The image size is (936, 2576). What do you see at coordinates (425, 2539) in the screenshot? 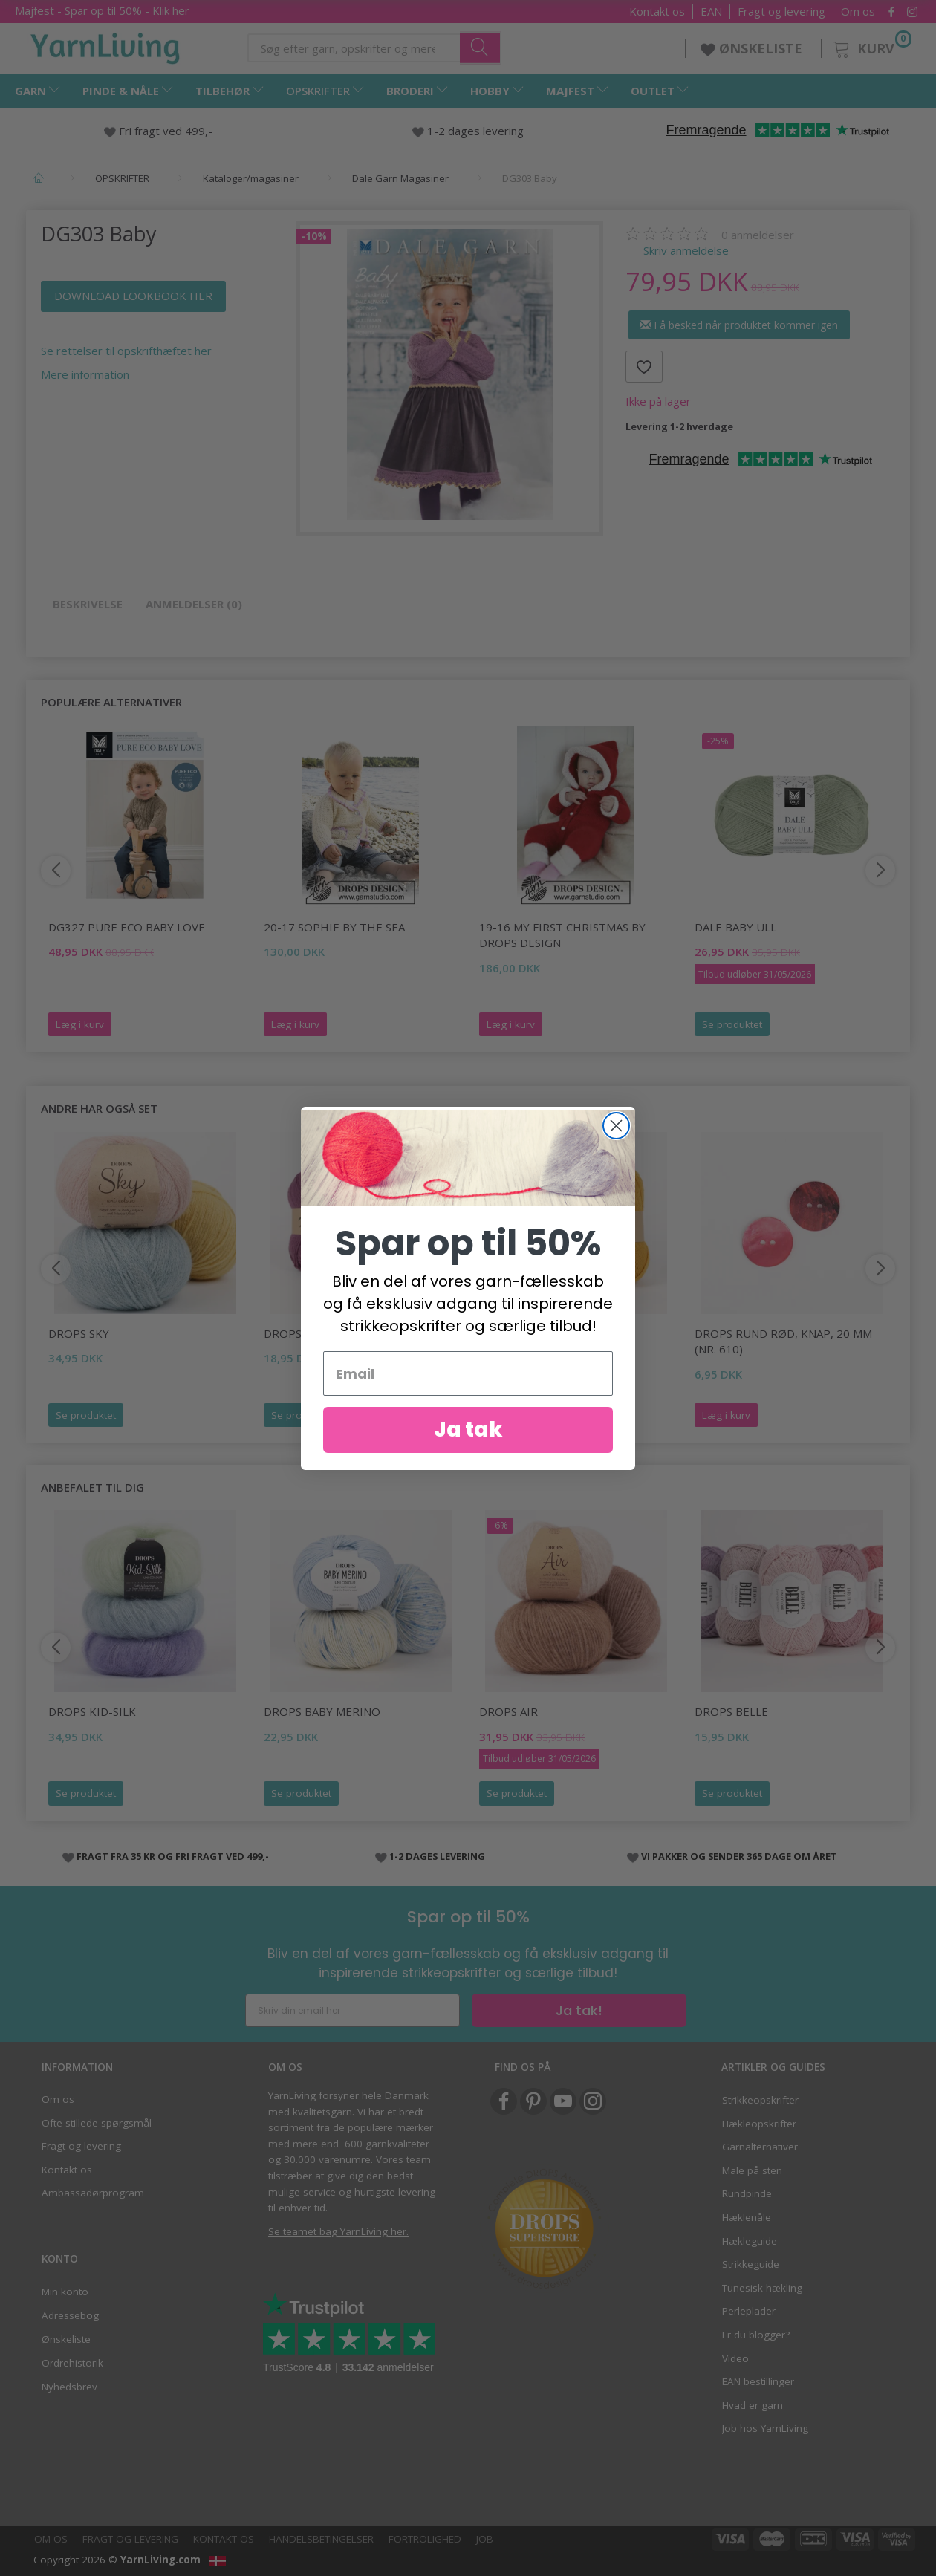
I see `Fortrolighed` at bounding box center [425, 2539].